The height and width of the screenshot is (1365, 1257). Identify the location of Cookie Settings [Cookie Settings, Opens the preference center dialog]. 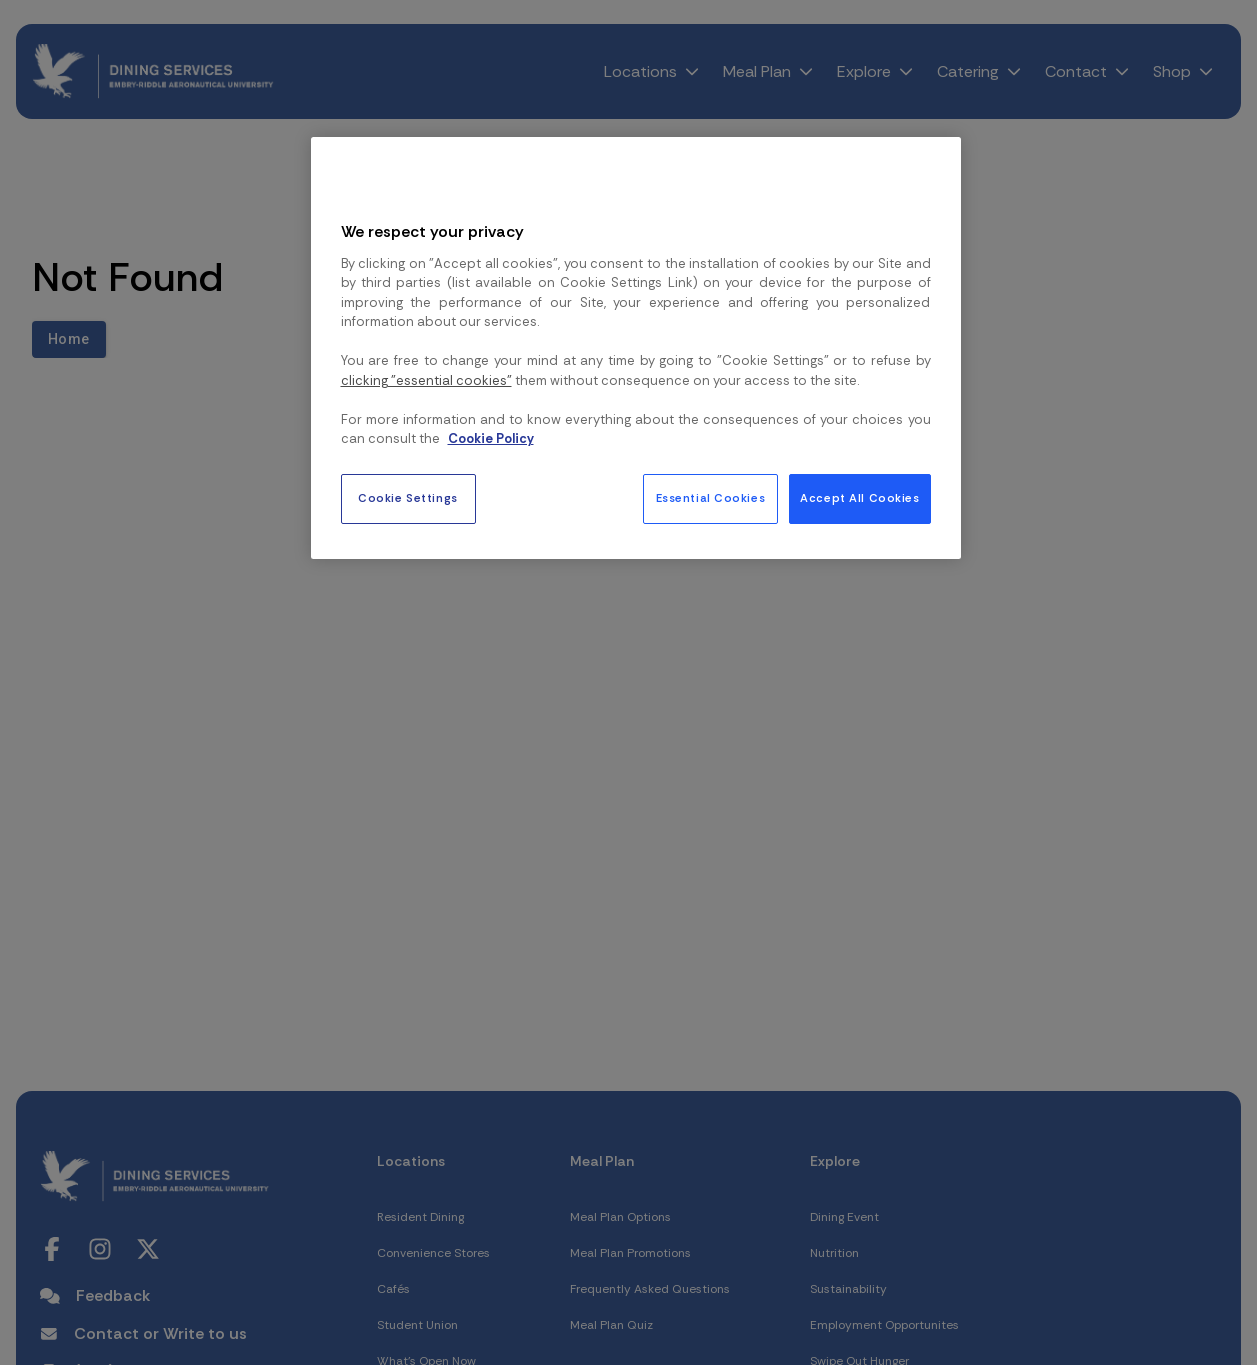
(408, 498).